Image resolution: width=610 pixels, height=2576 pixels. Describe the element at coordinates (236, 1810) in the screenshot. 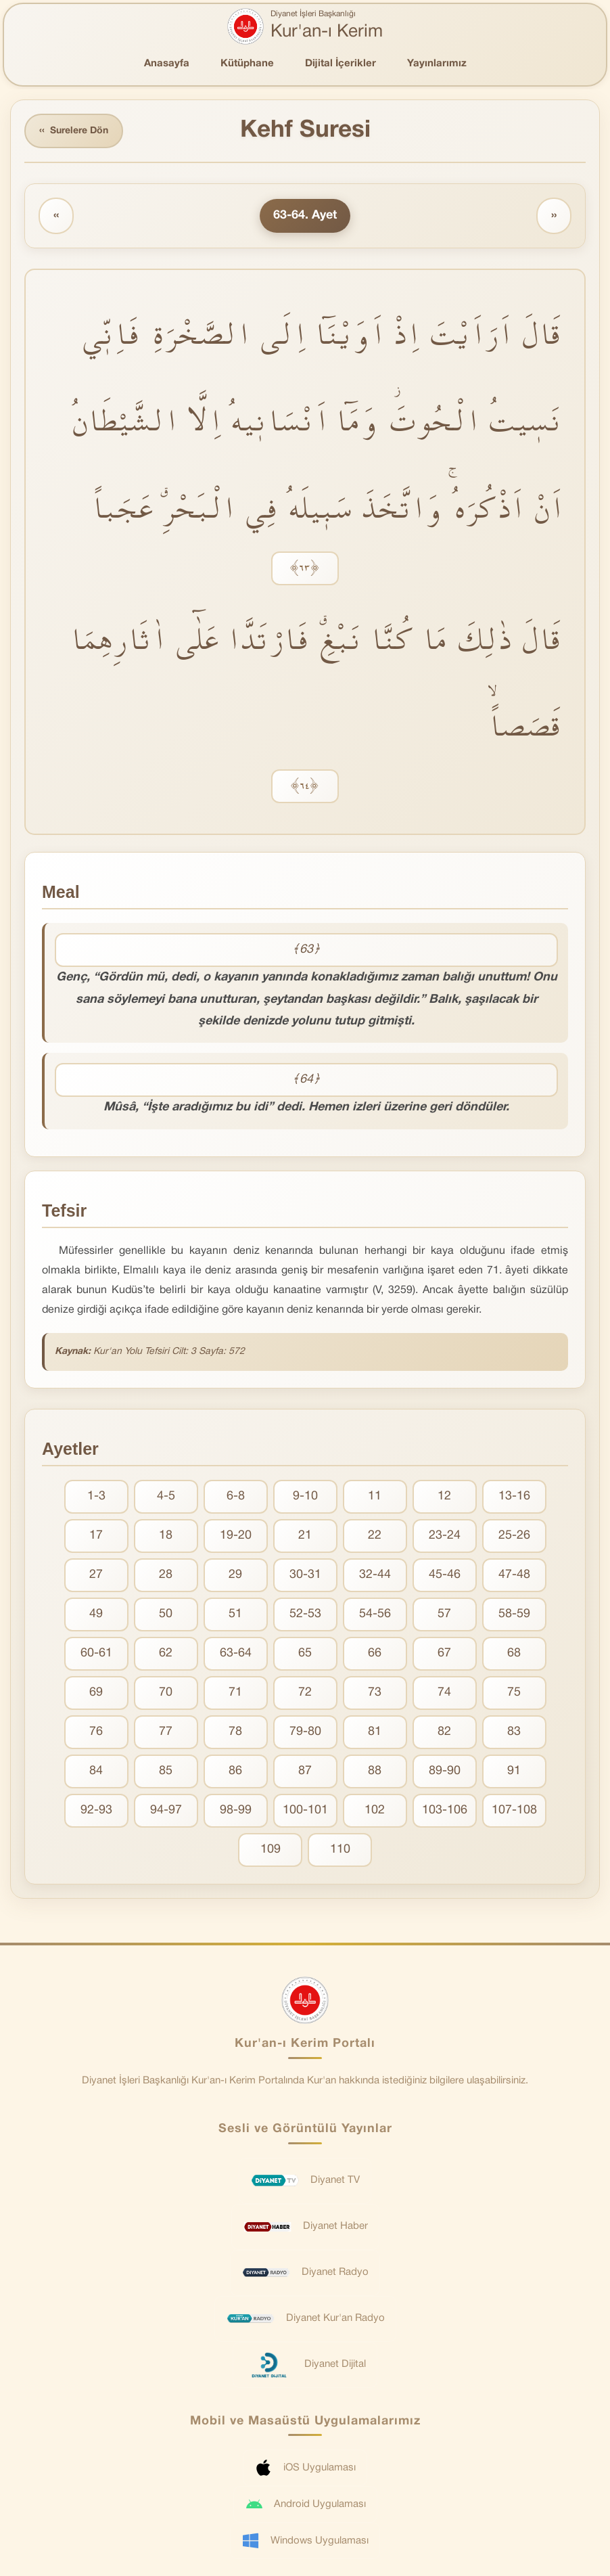

I see `98-99` at that location.